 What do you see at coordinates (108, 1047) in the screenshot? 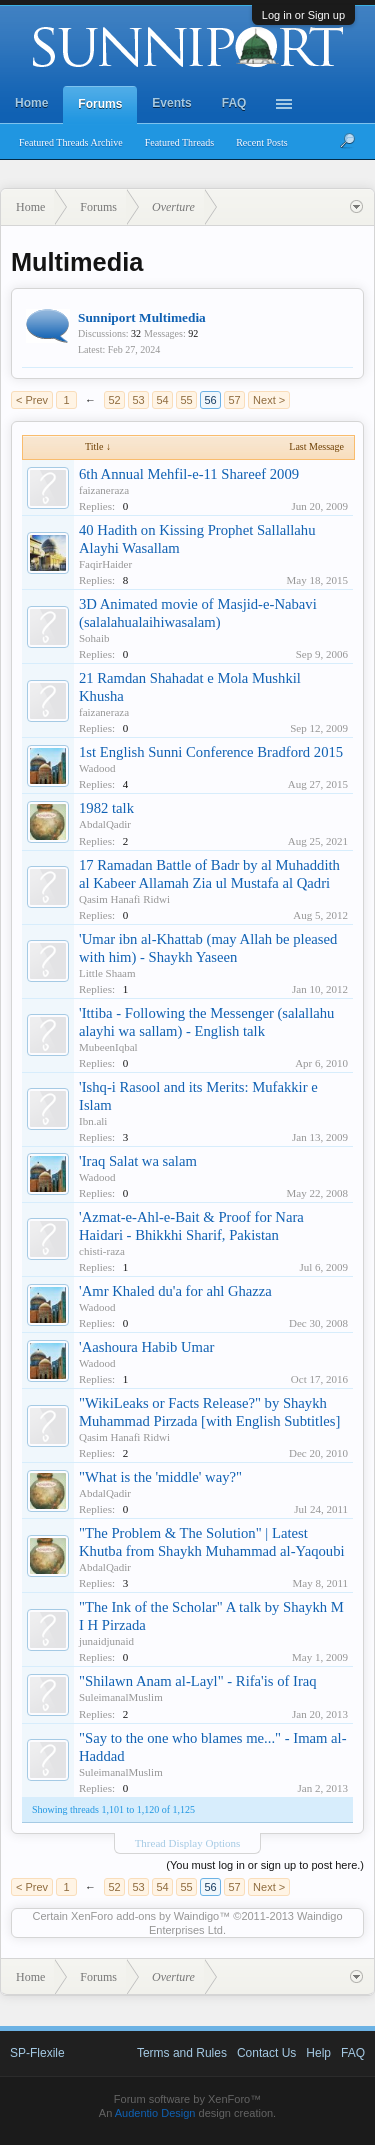
I see `MubeenIqbal` at bounding box center [108, 1047].